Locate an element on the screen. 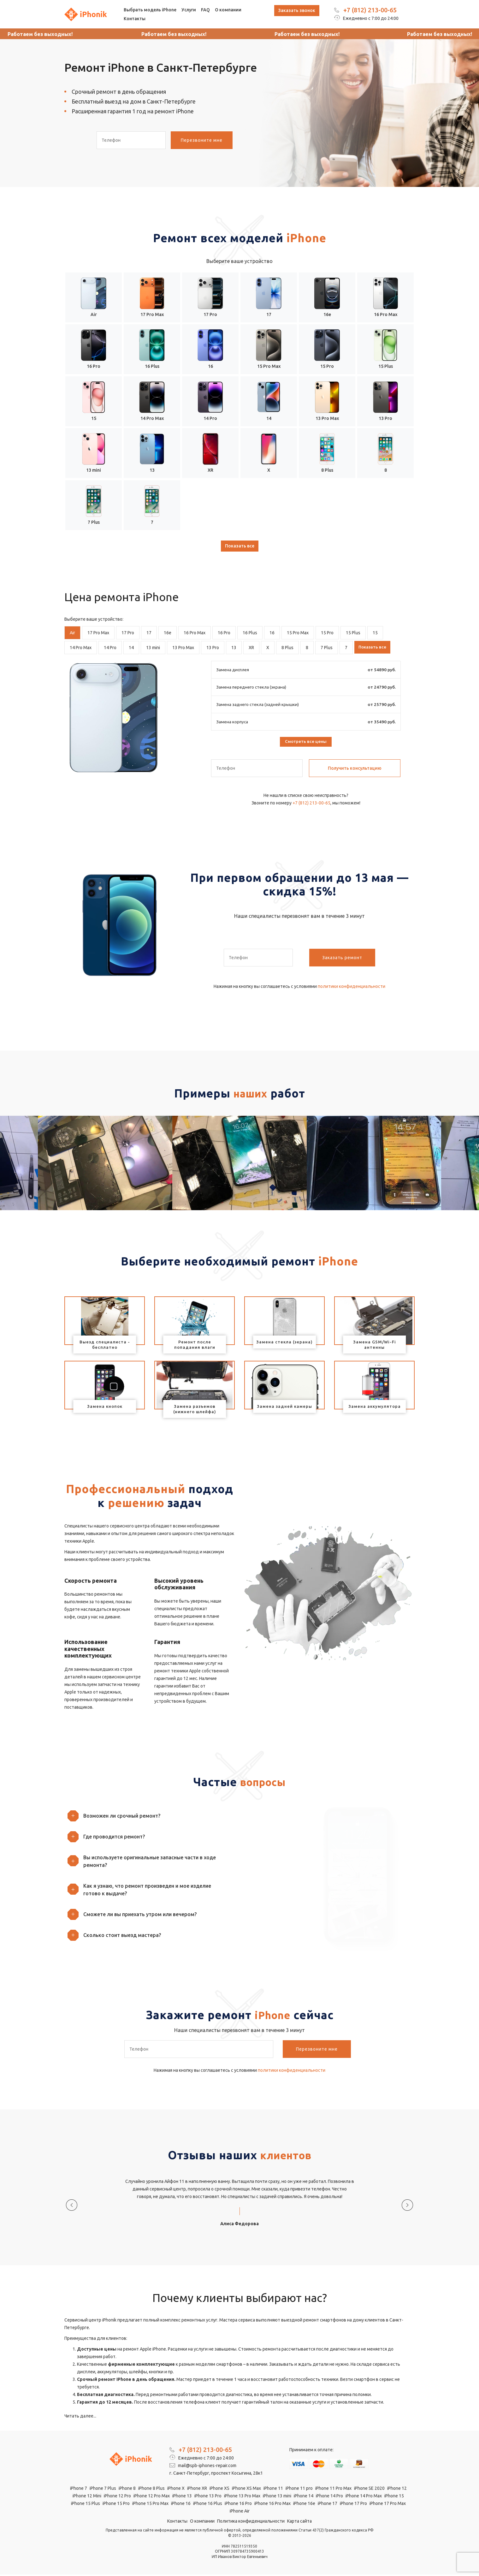 This screenshot has height=2576, width=479. iPhone 16 Pro is located at coordinates (238, 2504).